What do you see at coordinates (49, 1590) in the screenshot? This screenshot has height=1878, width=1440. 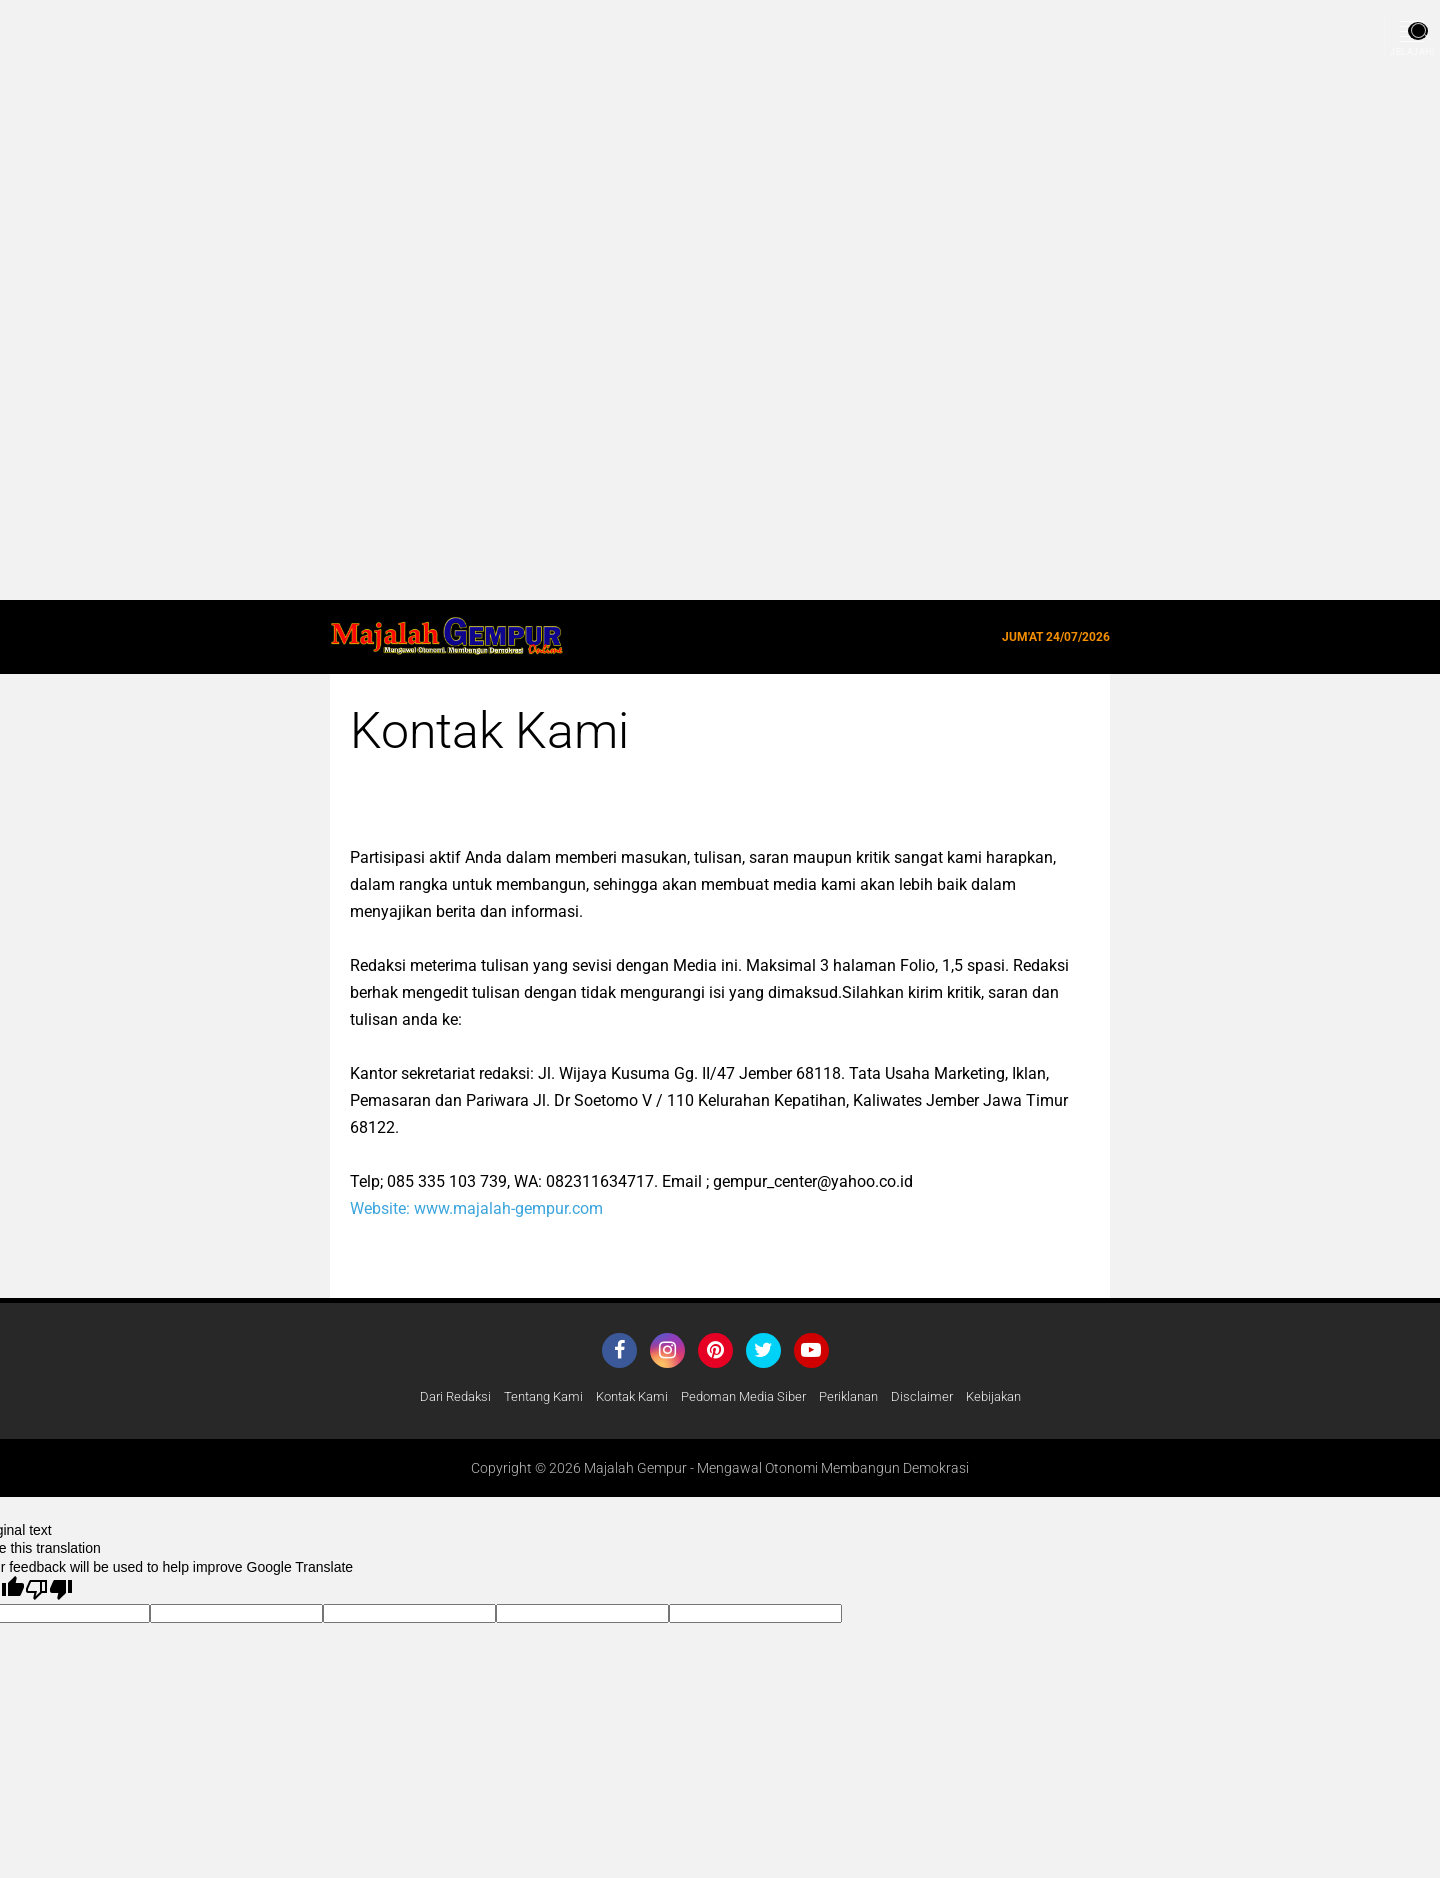 I see `[Poor translation]` at bounding box center [49, 1590].